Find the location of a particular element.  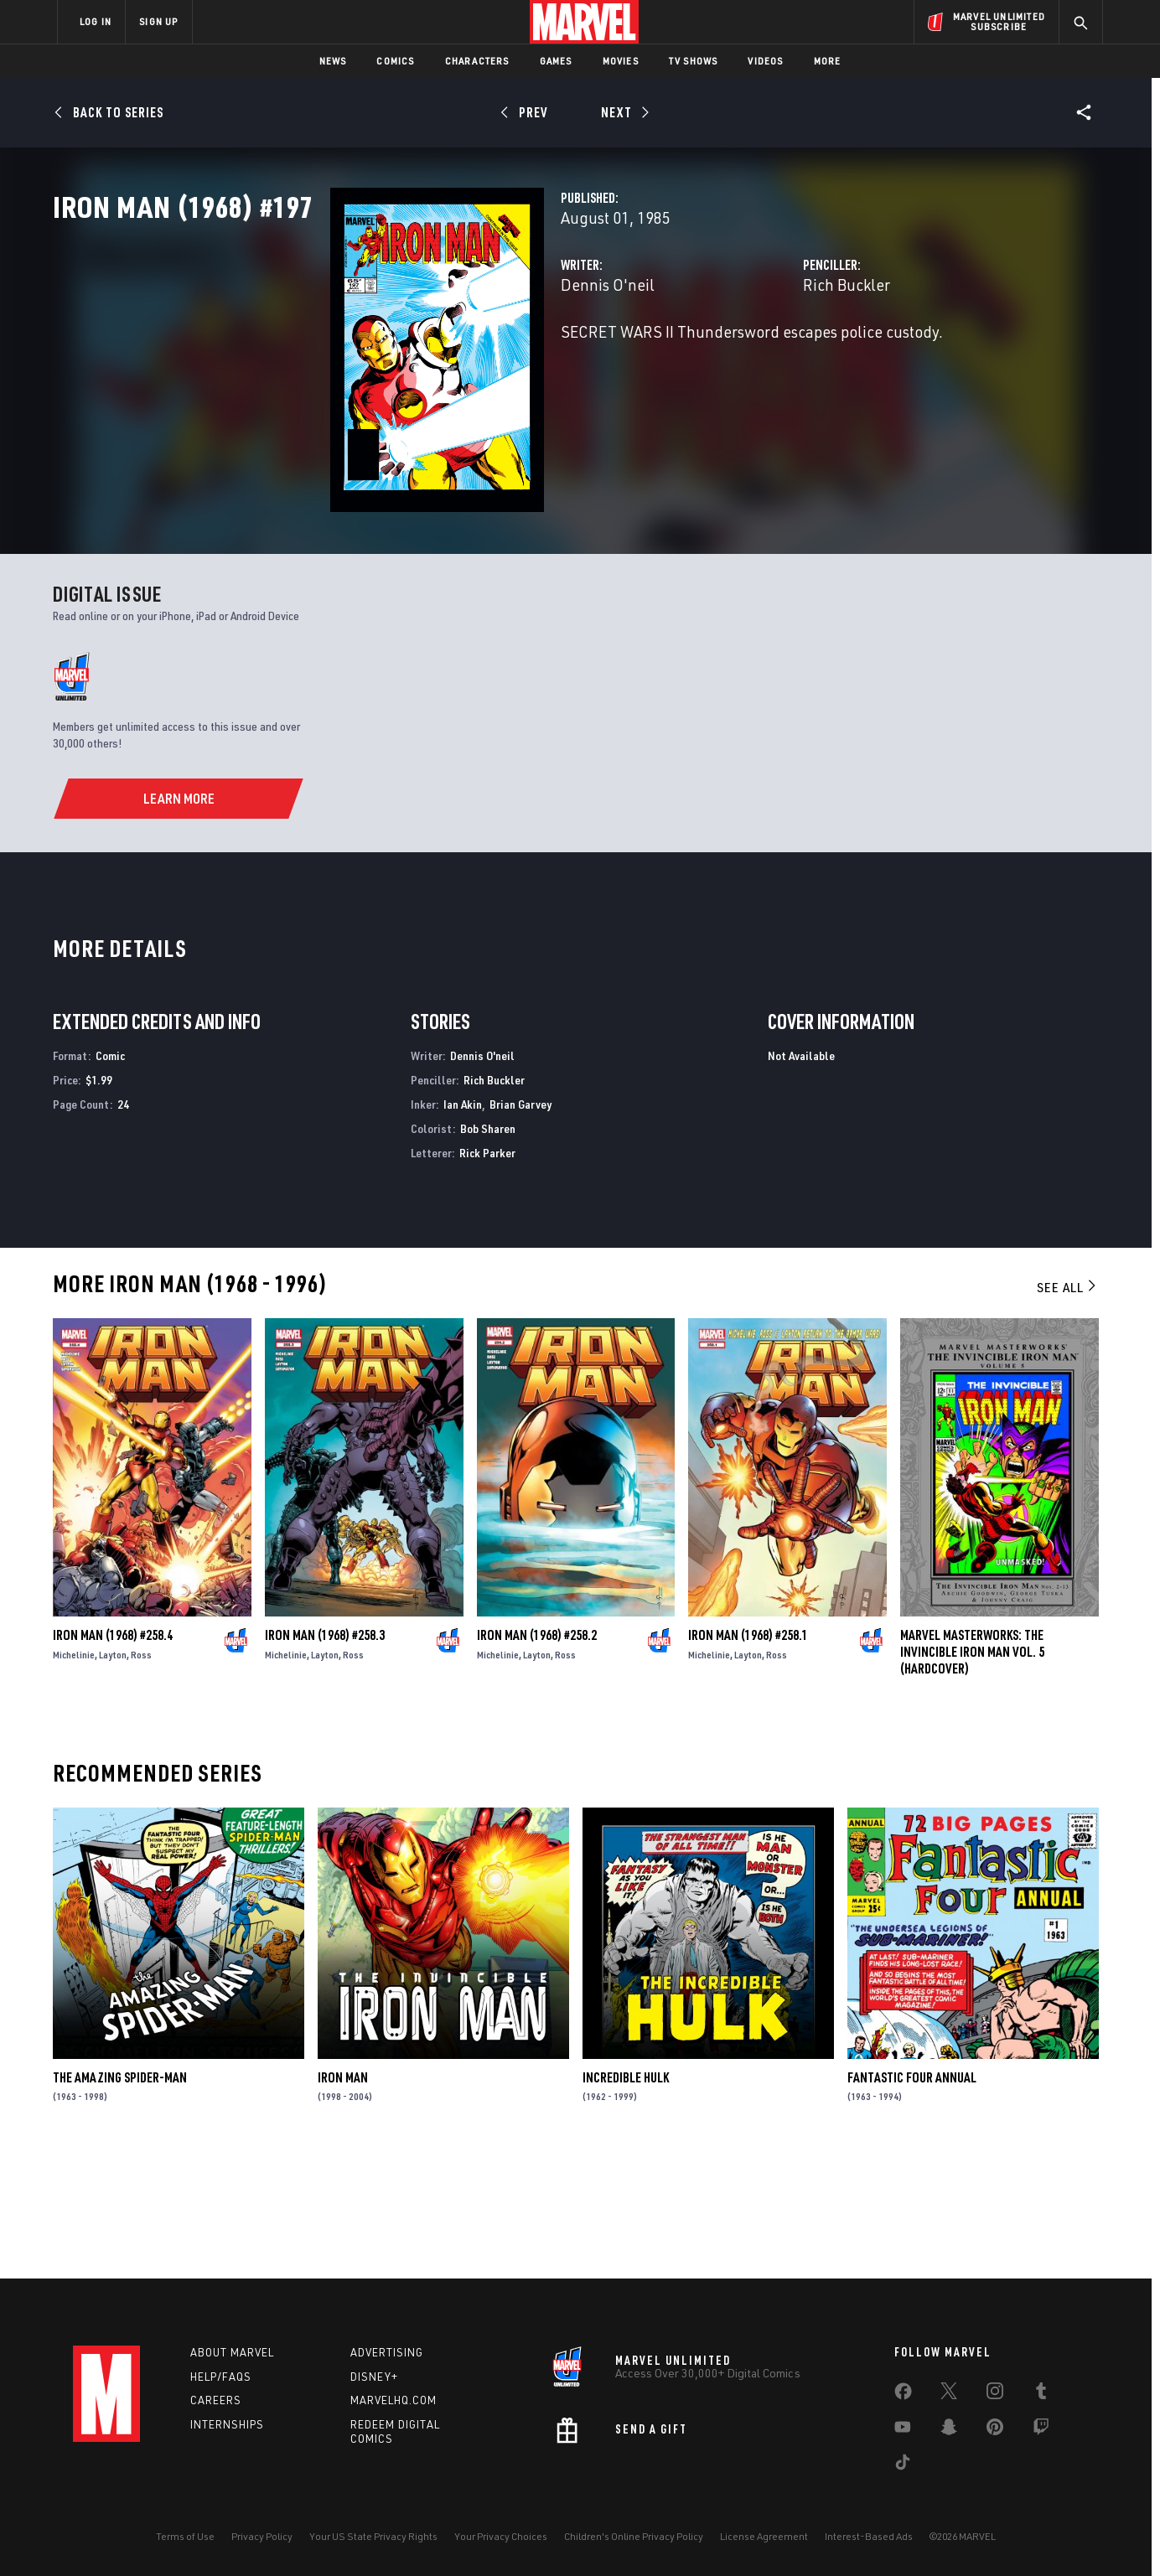

[share on Twitter] is located at coordinates (948, 2394).